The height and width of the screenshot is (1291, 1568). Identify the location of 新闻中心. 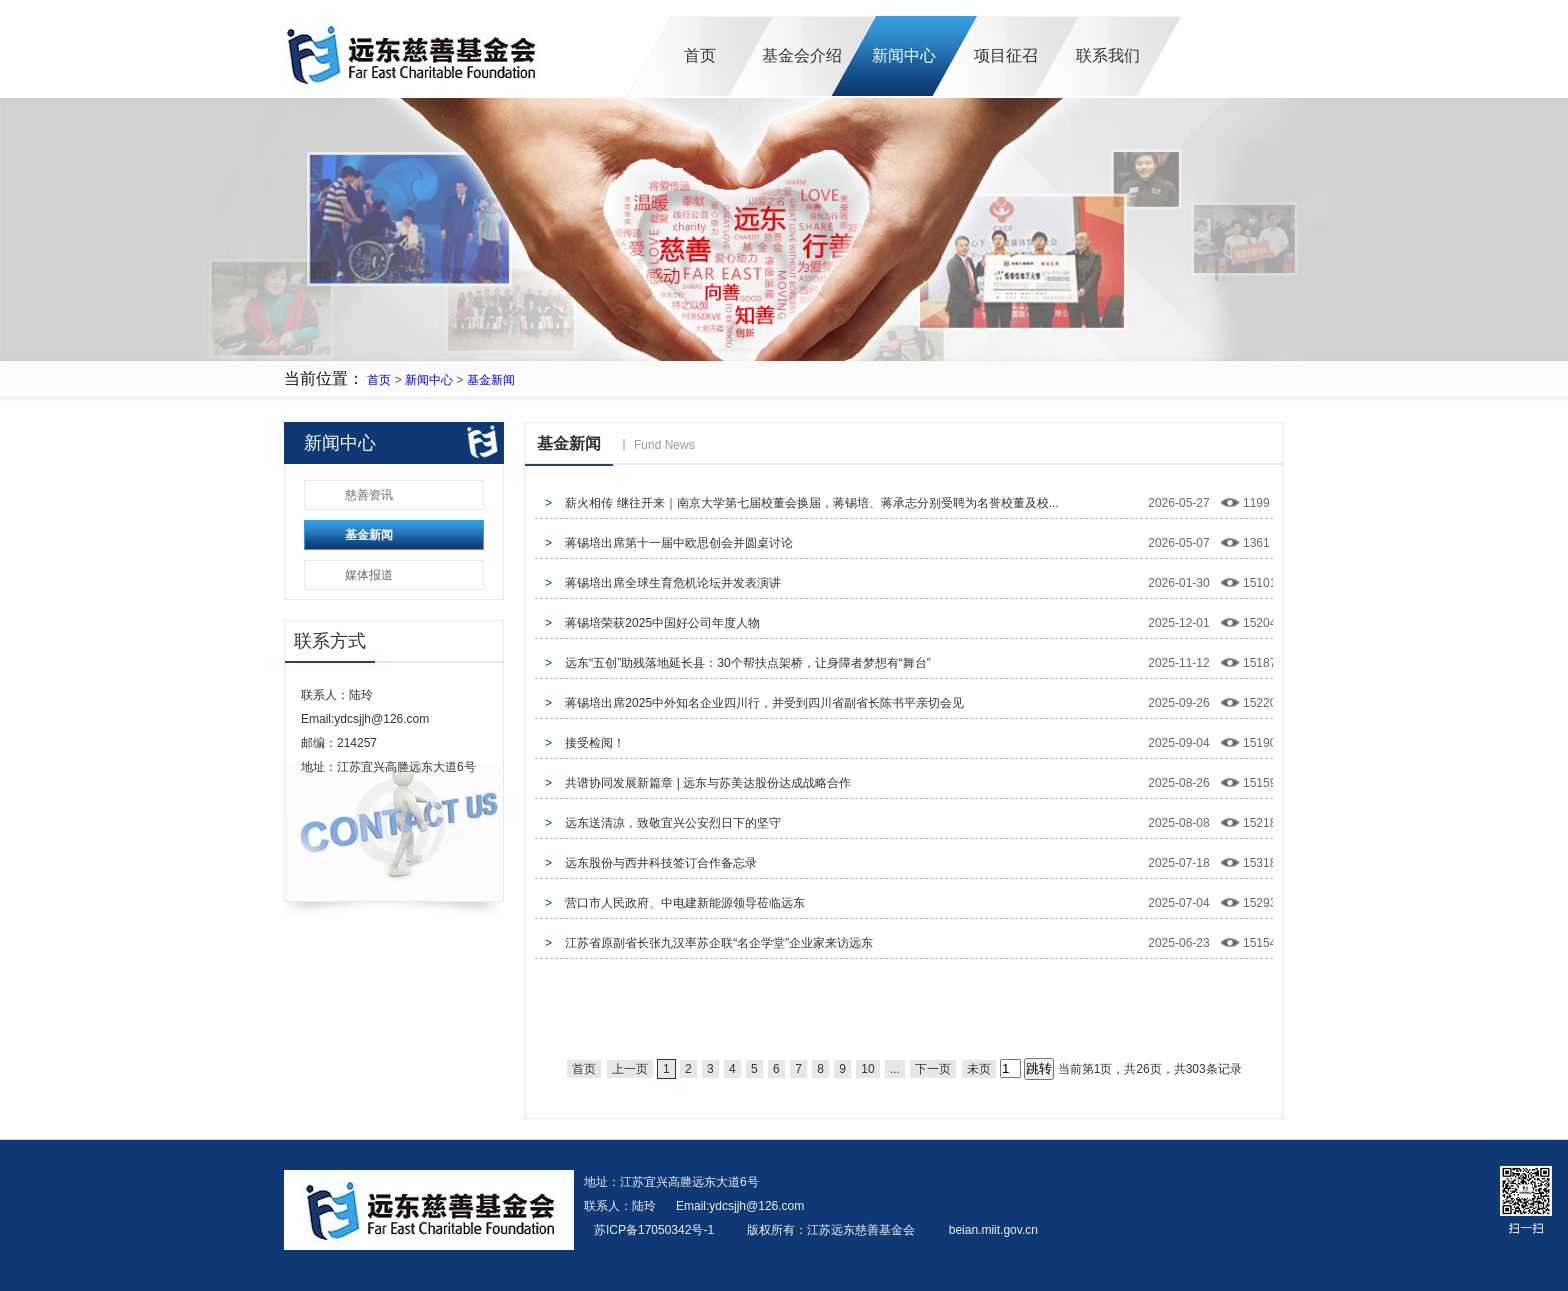
(904, 55).